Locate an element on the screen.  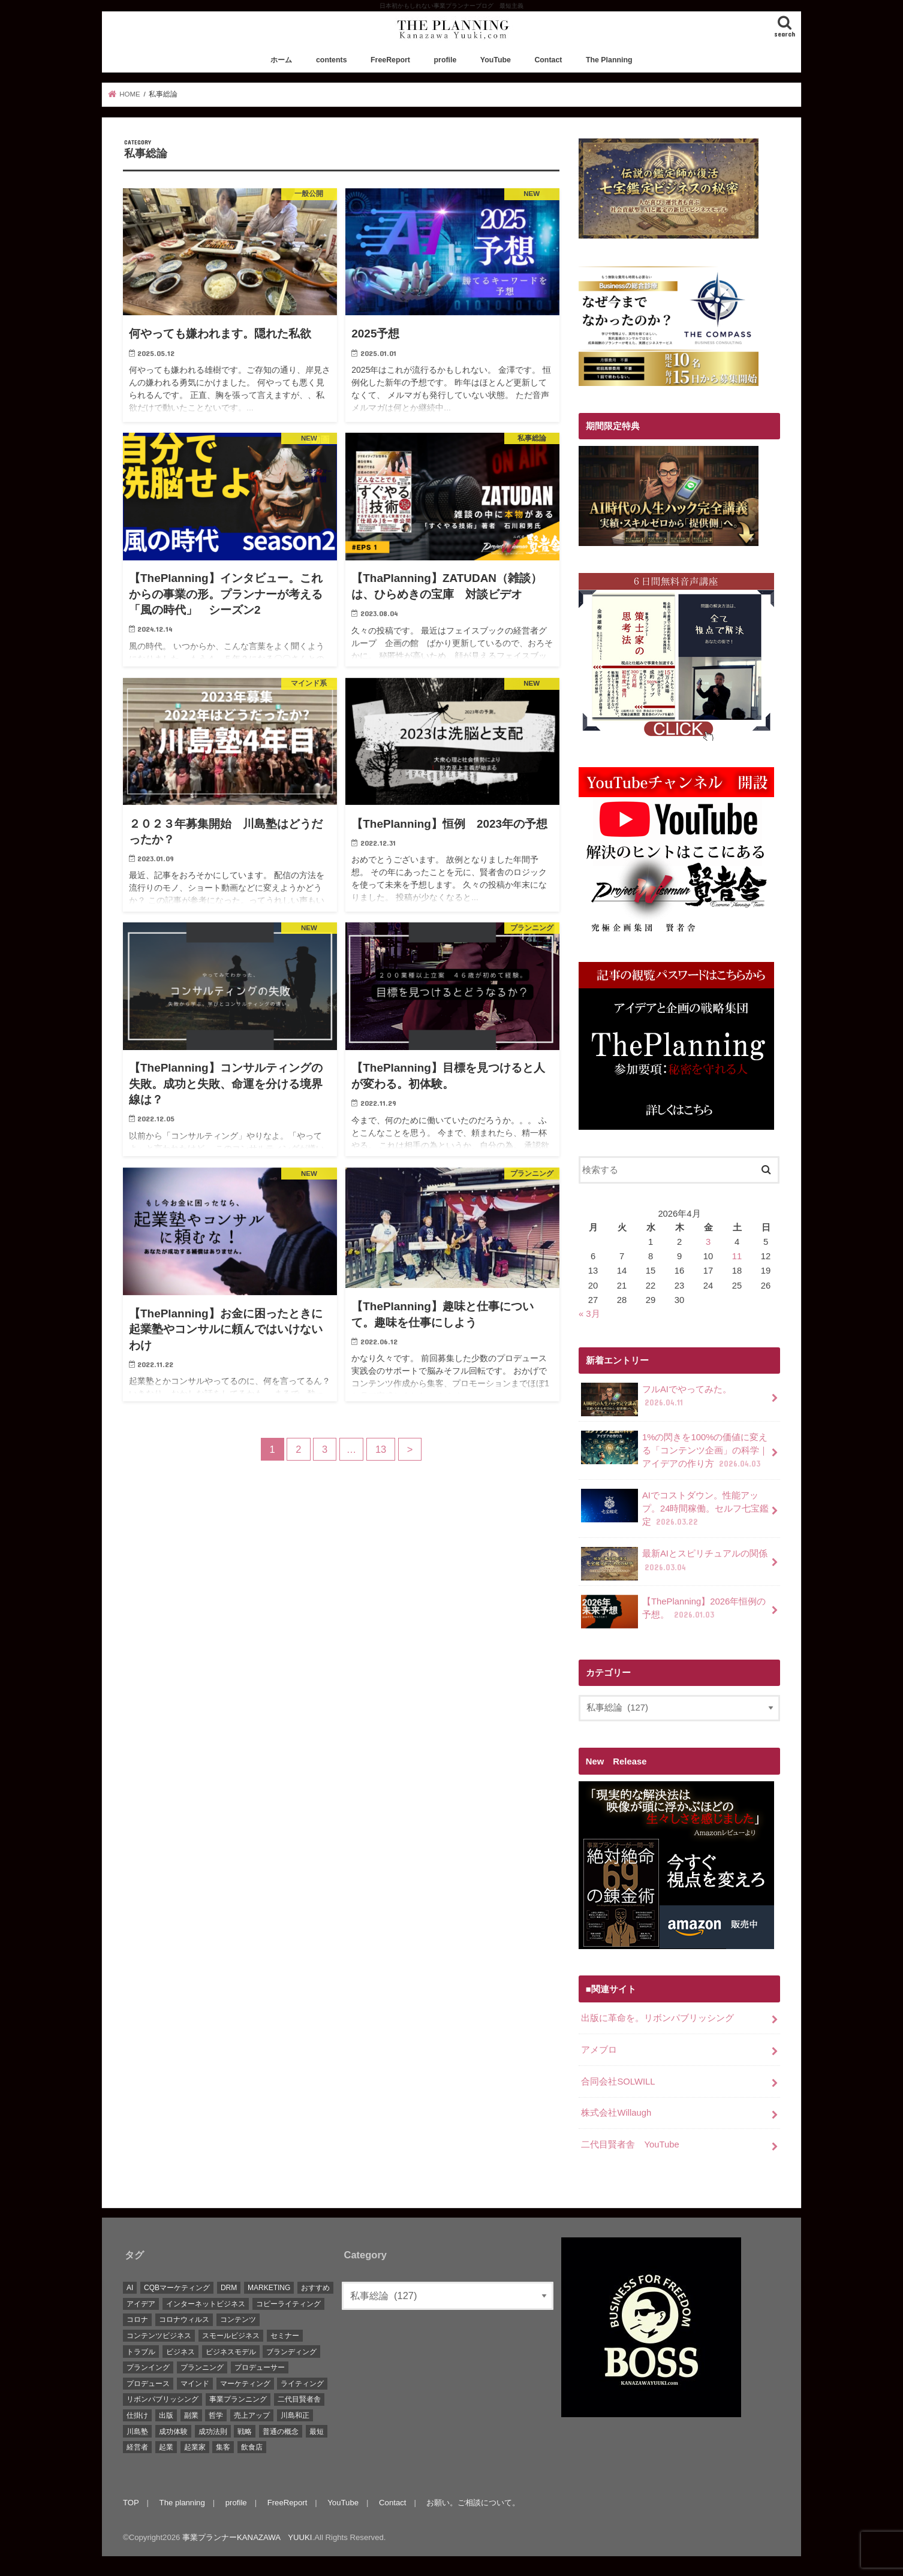
売上アップ [売上アップ (10個の項目)] is located at coordinates (252, 2415).